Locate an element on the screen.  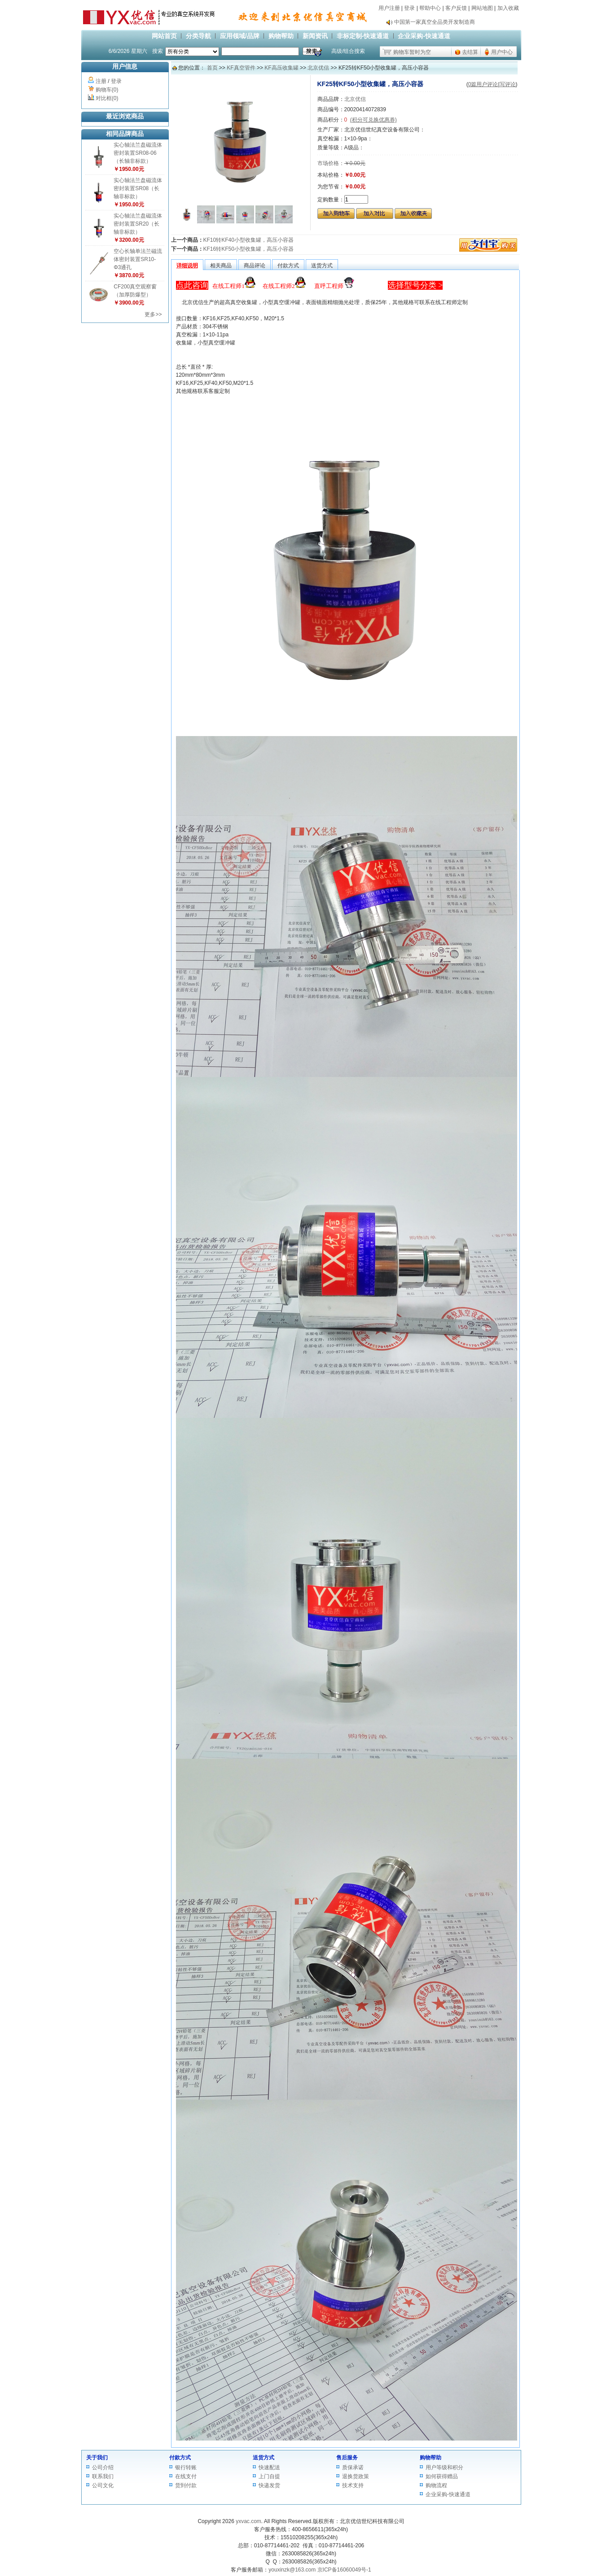
银行转账 is located at coordinates (186, 2467).